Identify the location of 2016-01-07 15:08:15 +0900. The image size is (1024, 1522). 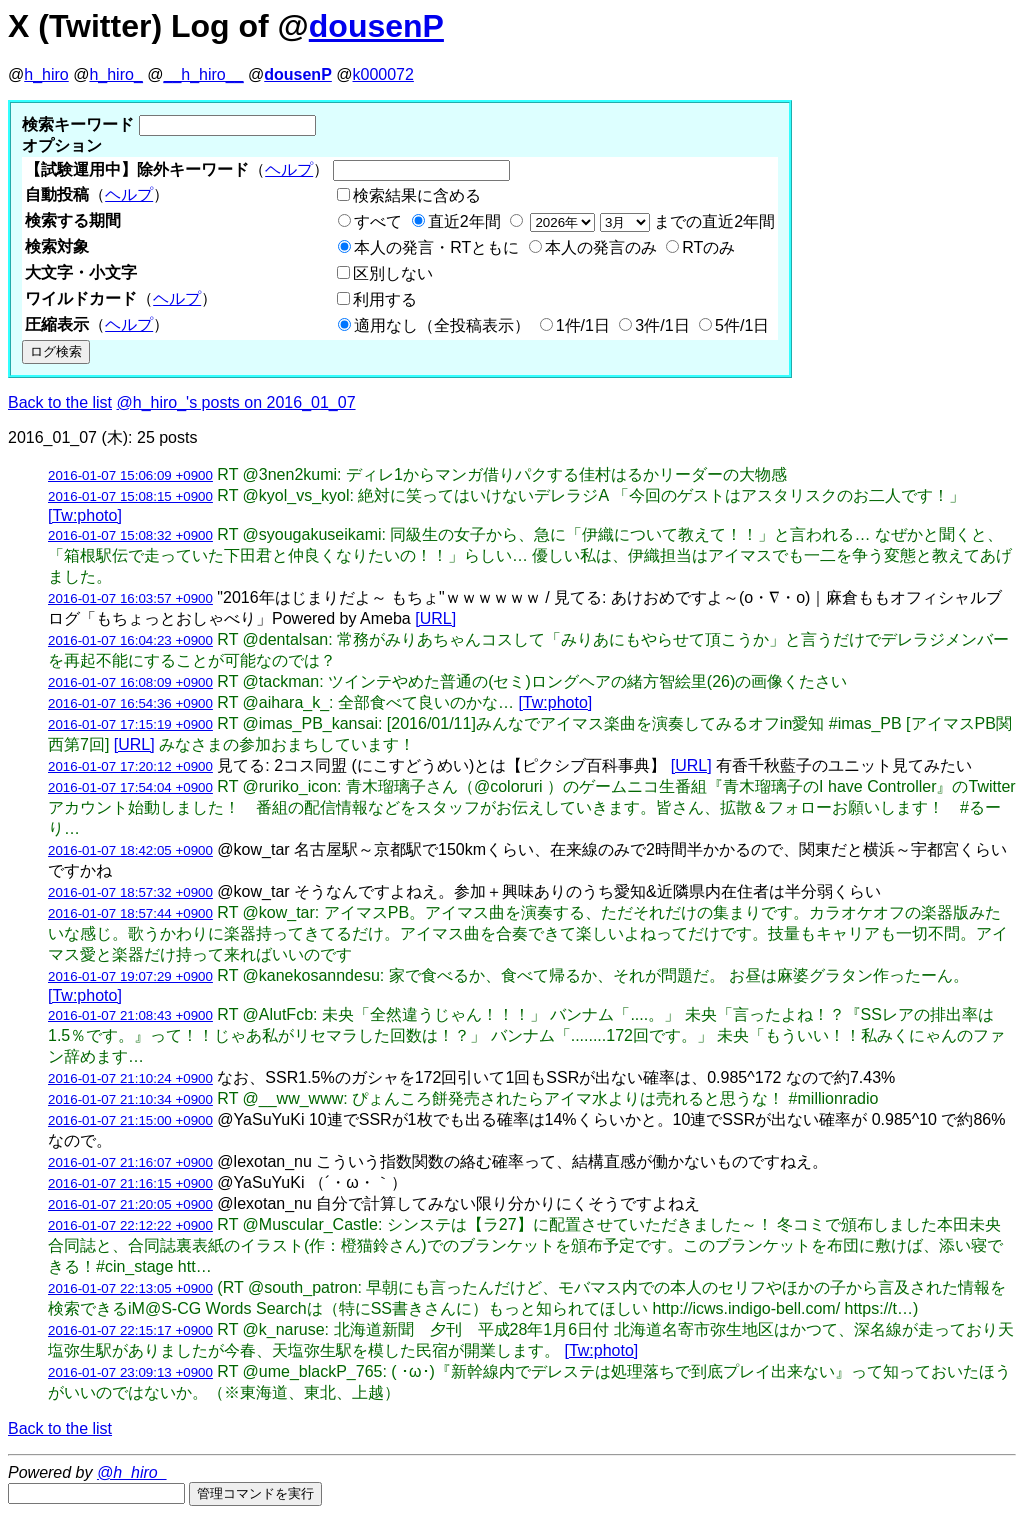
(130, 496).